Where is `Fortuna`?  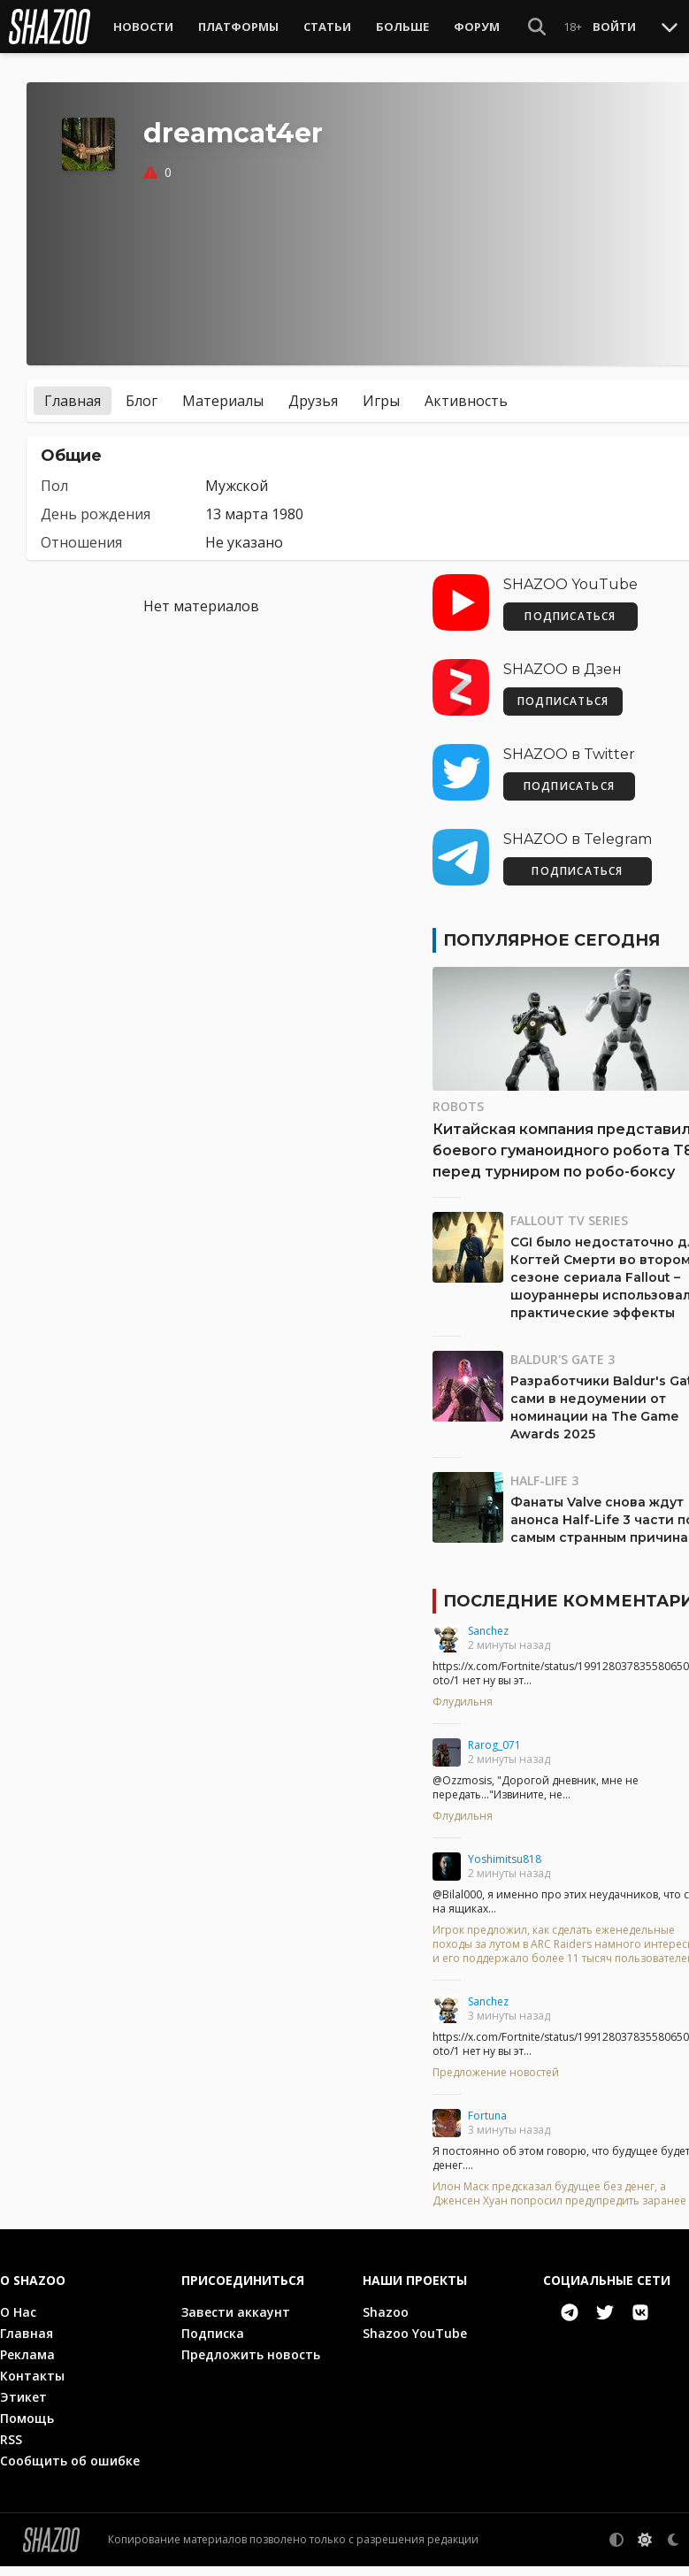
Fortuna is located at coordinates (487, 2107).